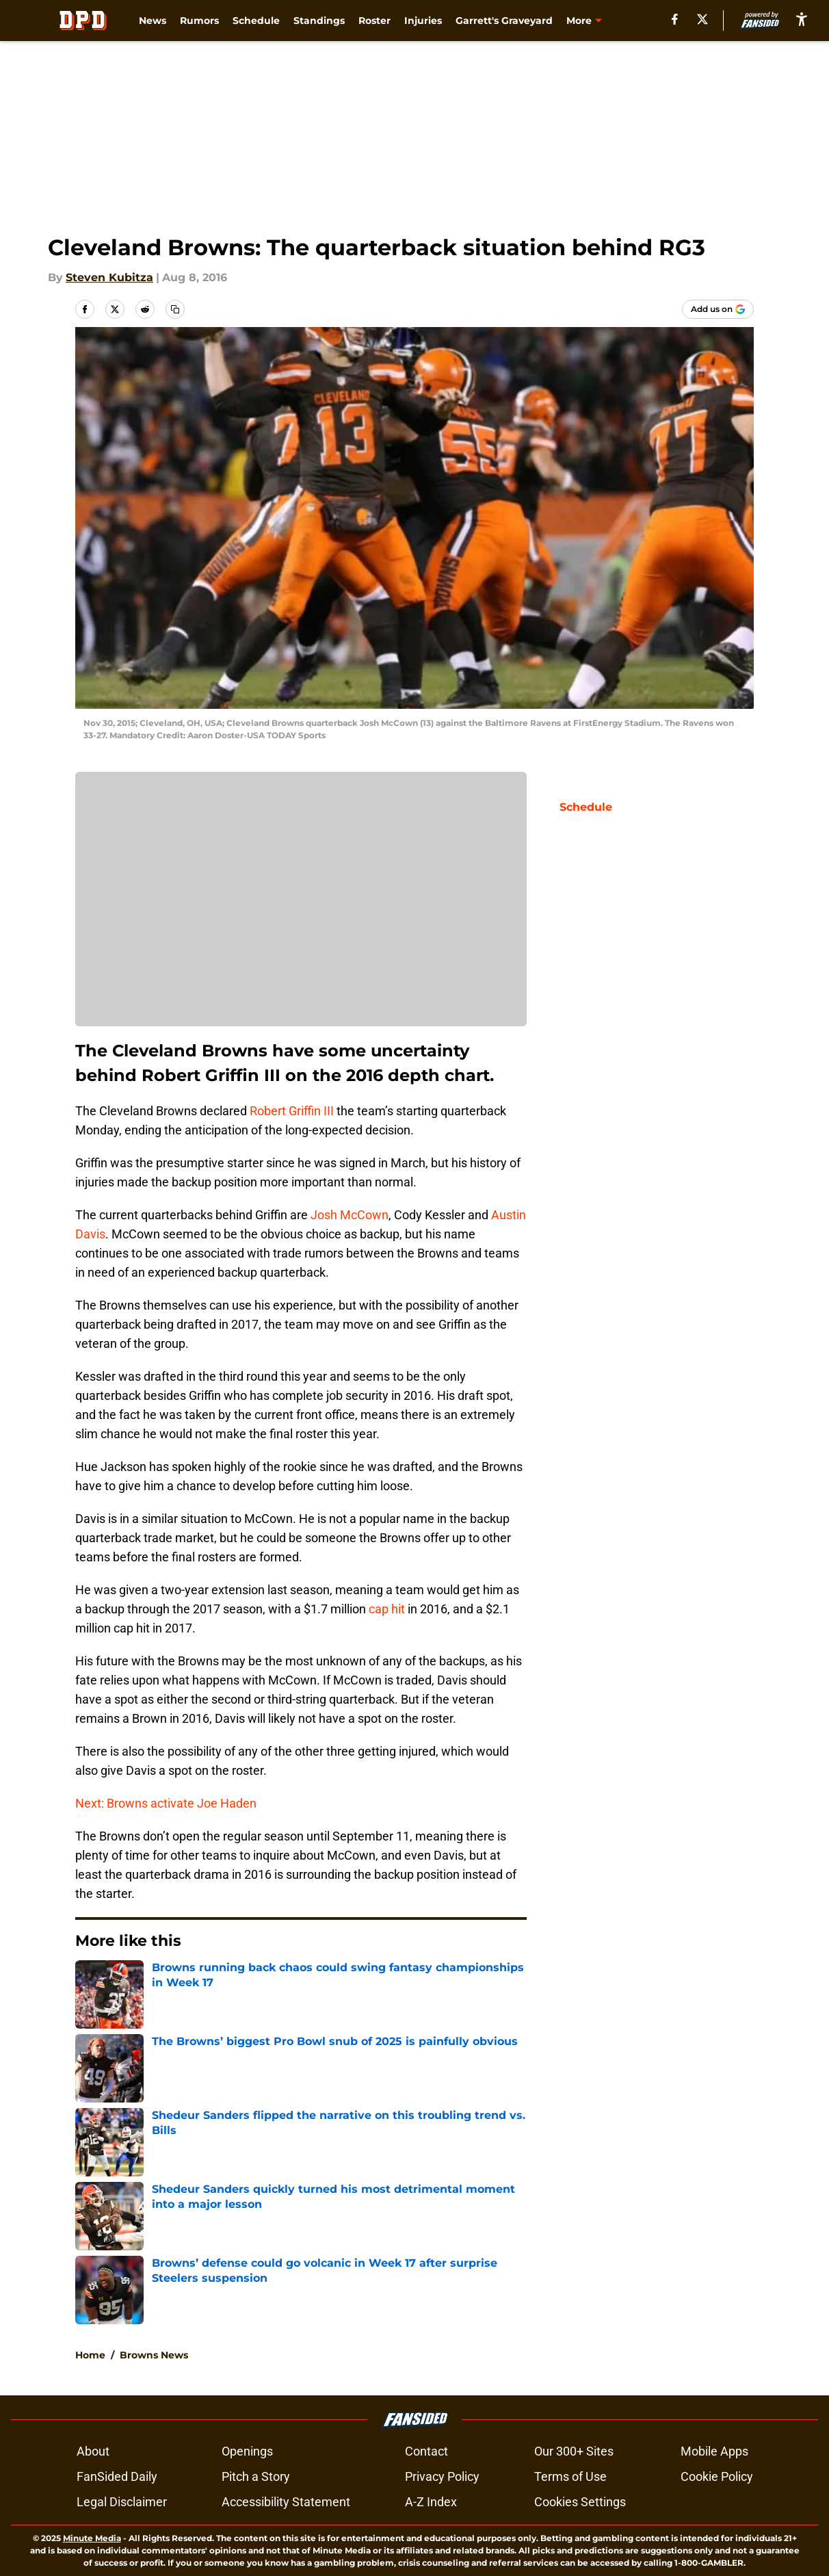  Describe the element at coordinates (574, 2451) in the screenshot. I see `Our 300+ Sites` at that location.